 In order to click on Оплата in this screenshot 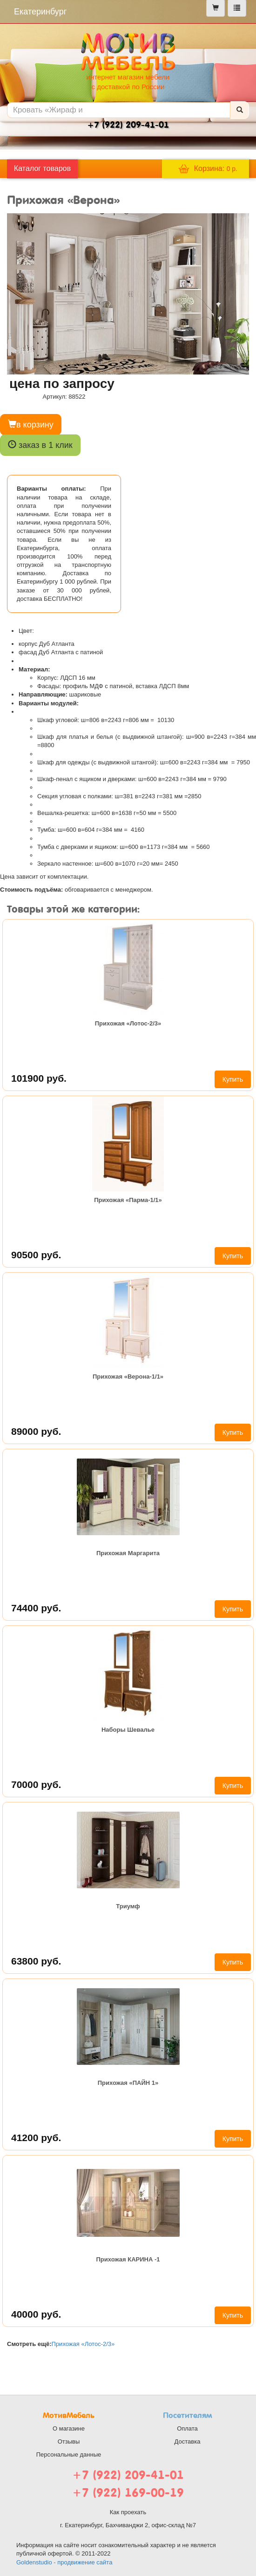, I will do `click(187, 2428)`.